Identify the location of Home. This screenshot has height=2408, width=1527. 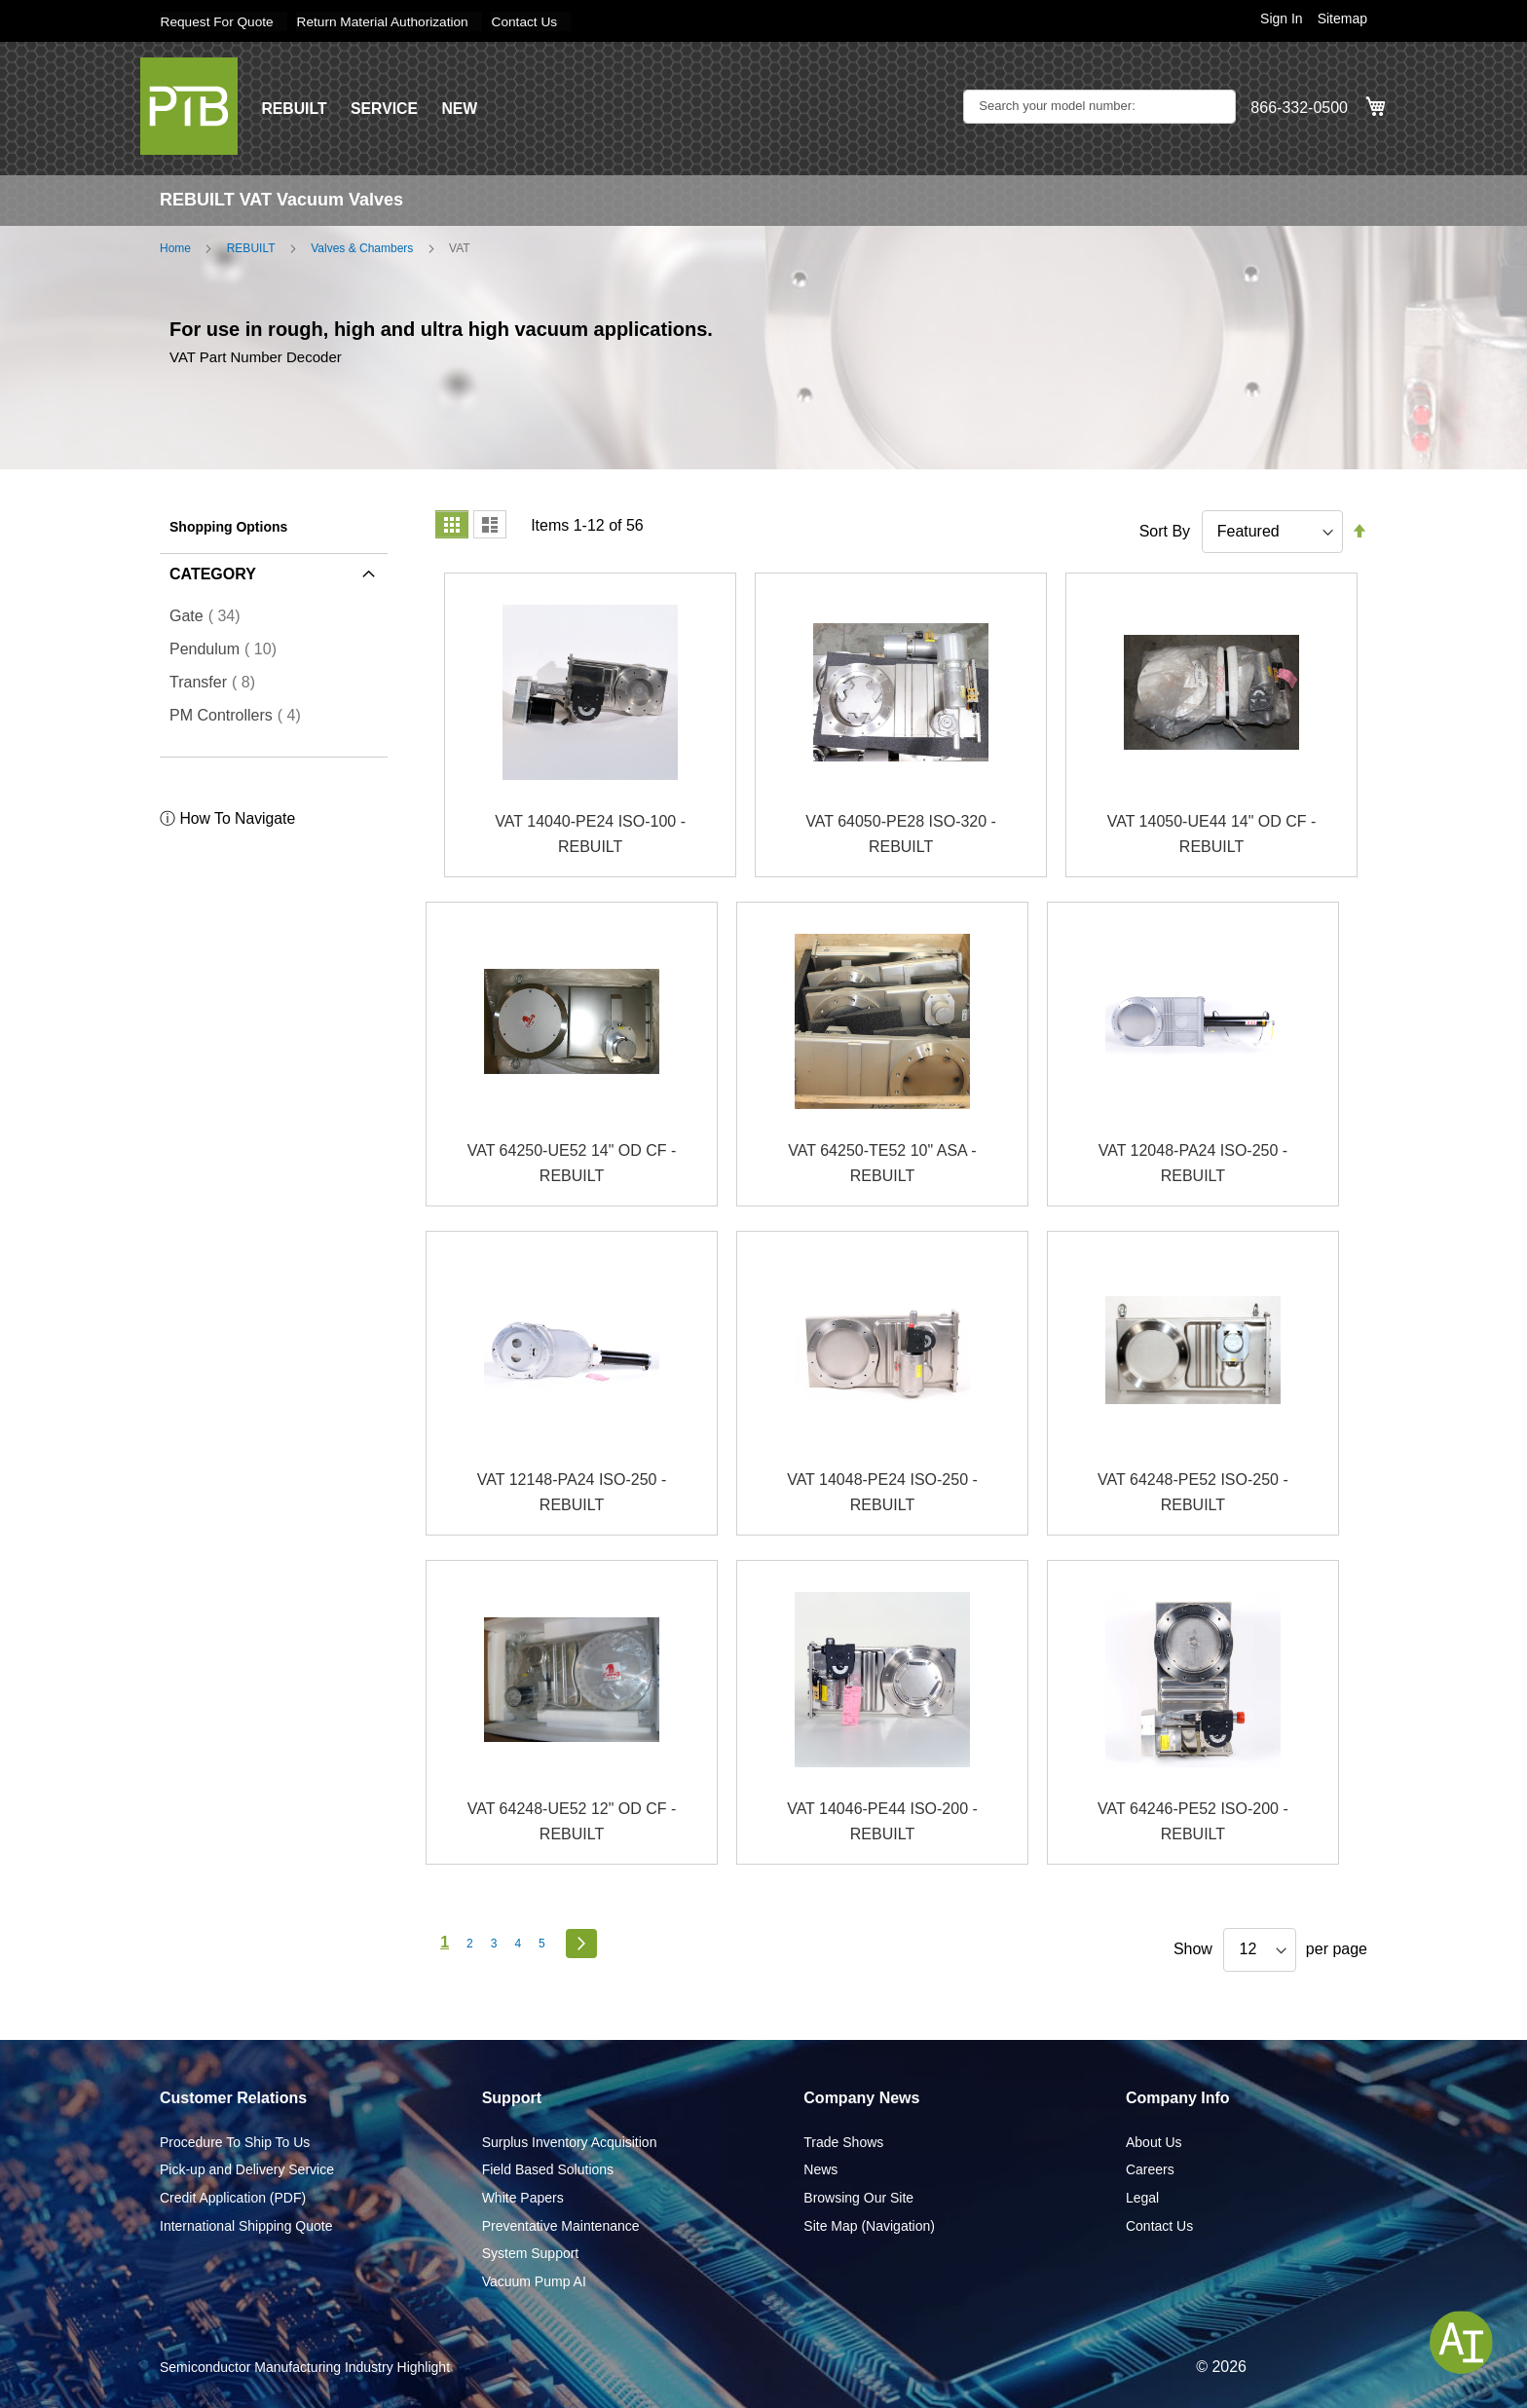
(175, 247).